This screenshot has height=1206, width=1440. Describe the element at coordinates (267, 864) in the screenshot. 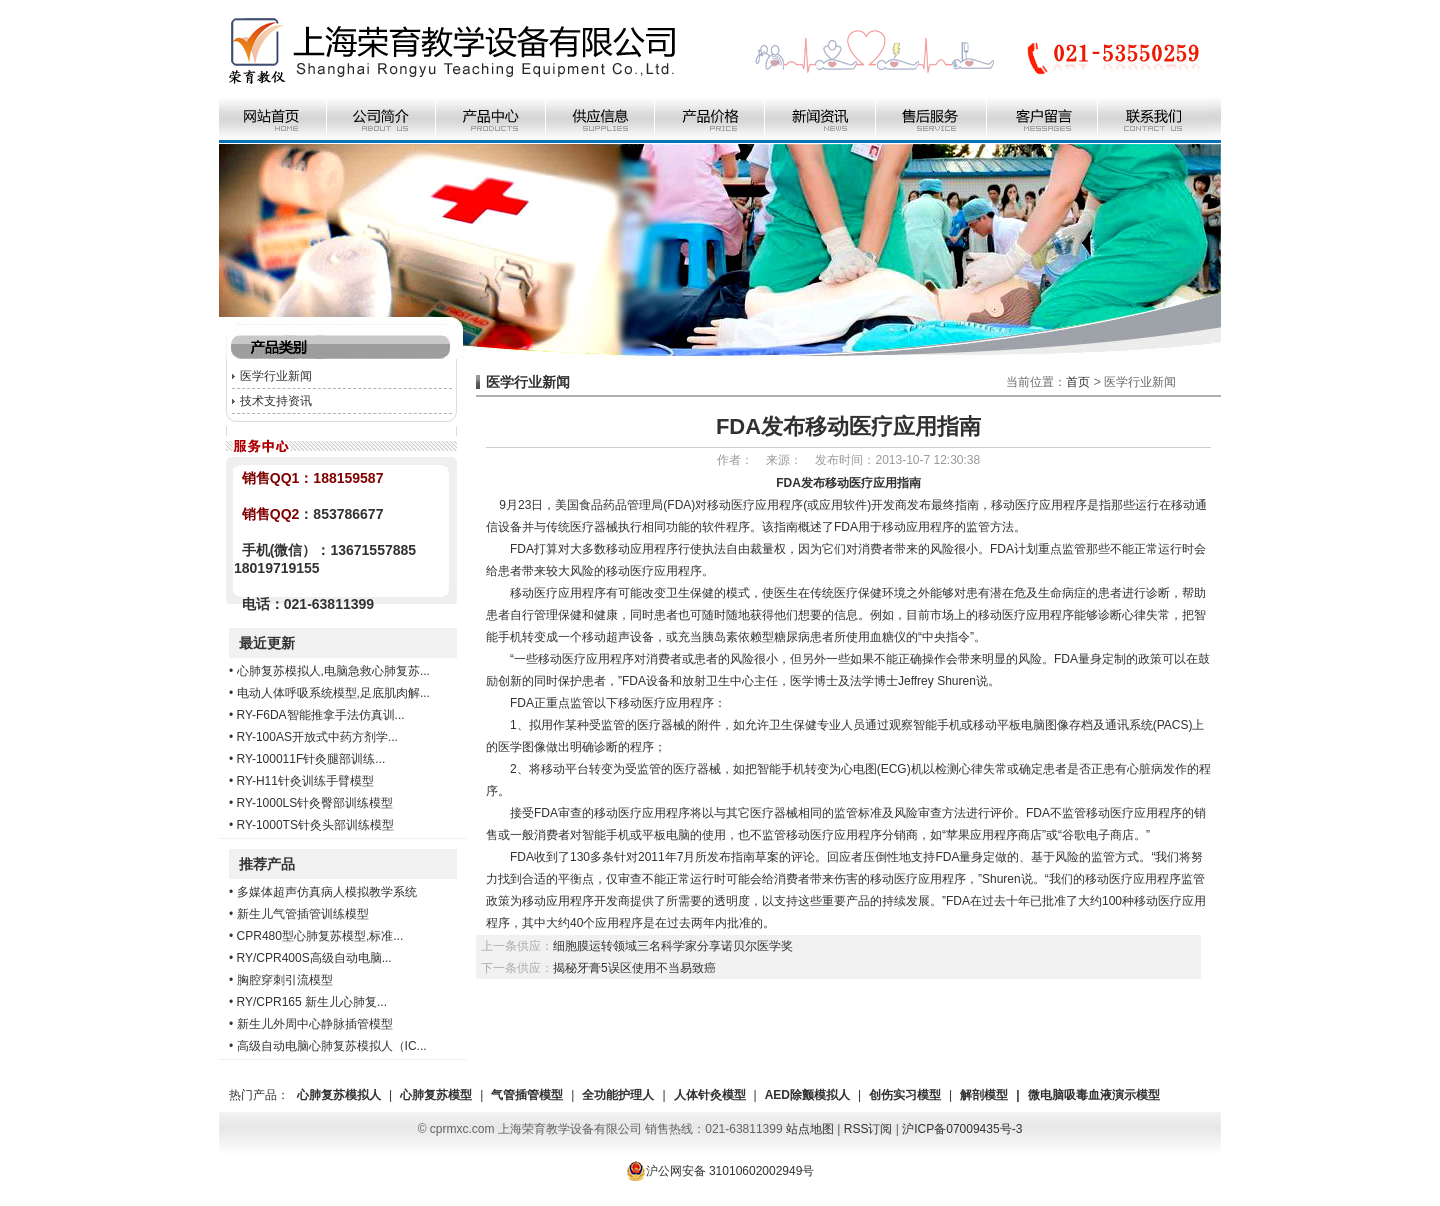

I see `推荐产品` at that location.